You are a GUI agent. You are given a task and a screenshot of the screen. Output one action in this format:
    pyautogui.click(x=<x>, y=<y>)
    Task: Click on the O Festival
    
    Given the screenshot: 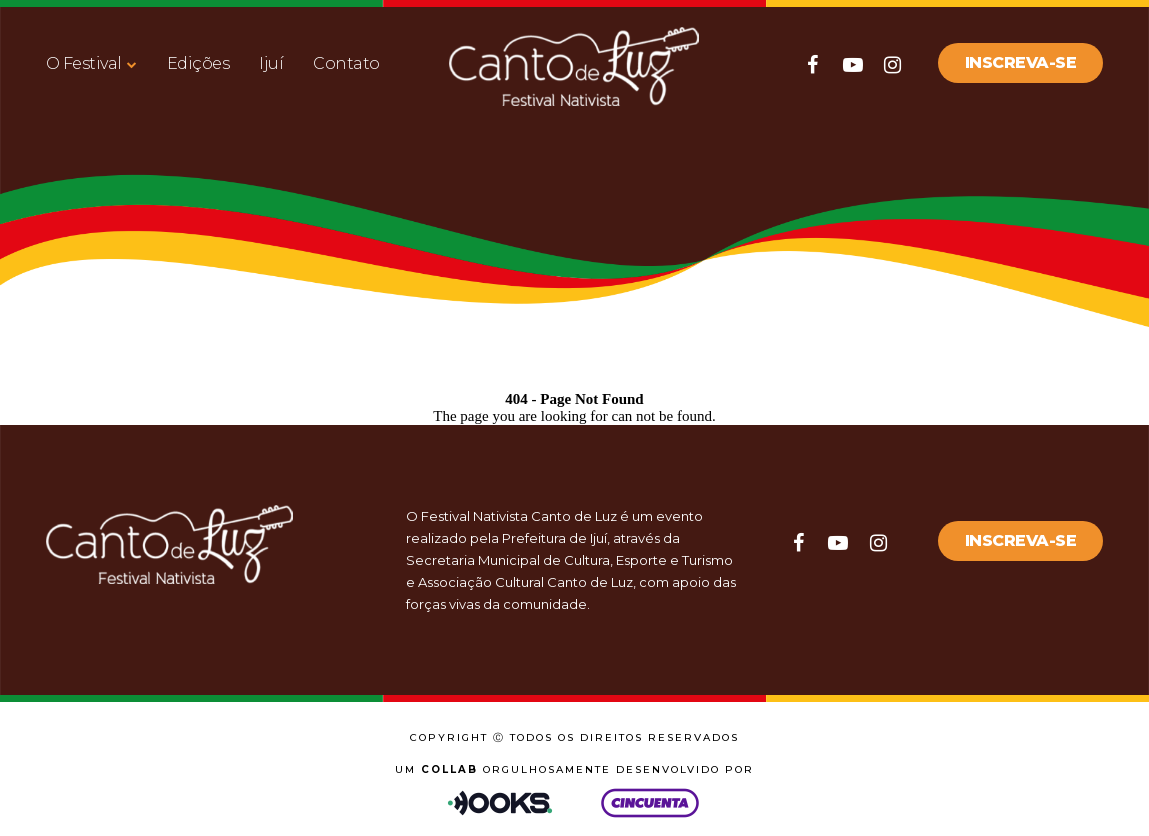 What is the action you would take?
    pyautogui.click(x=84, y=63)
    